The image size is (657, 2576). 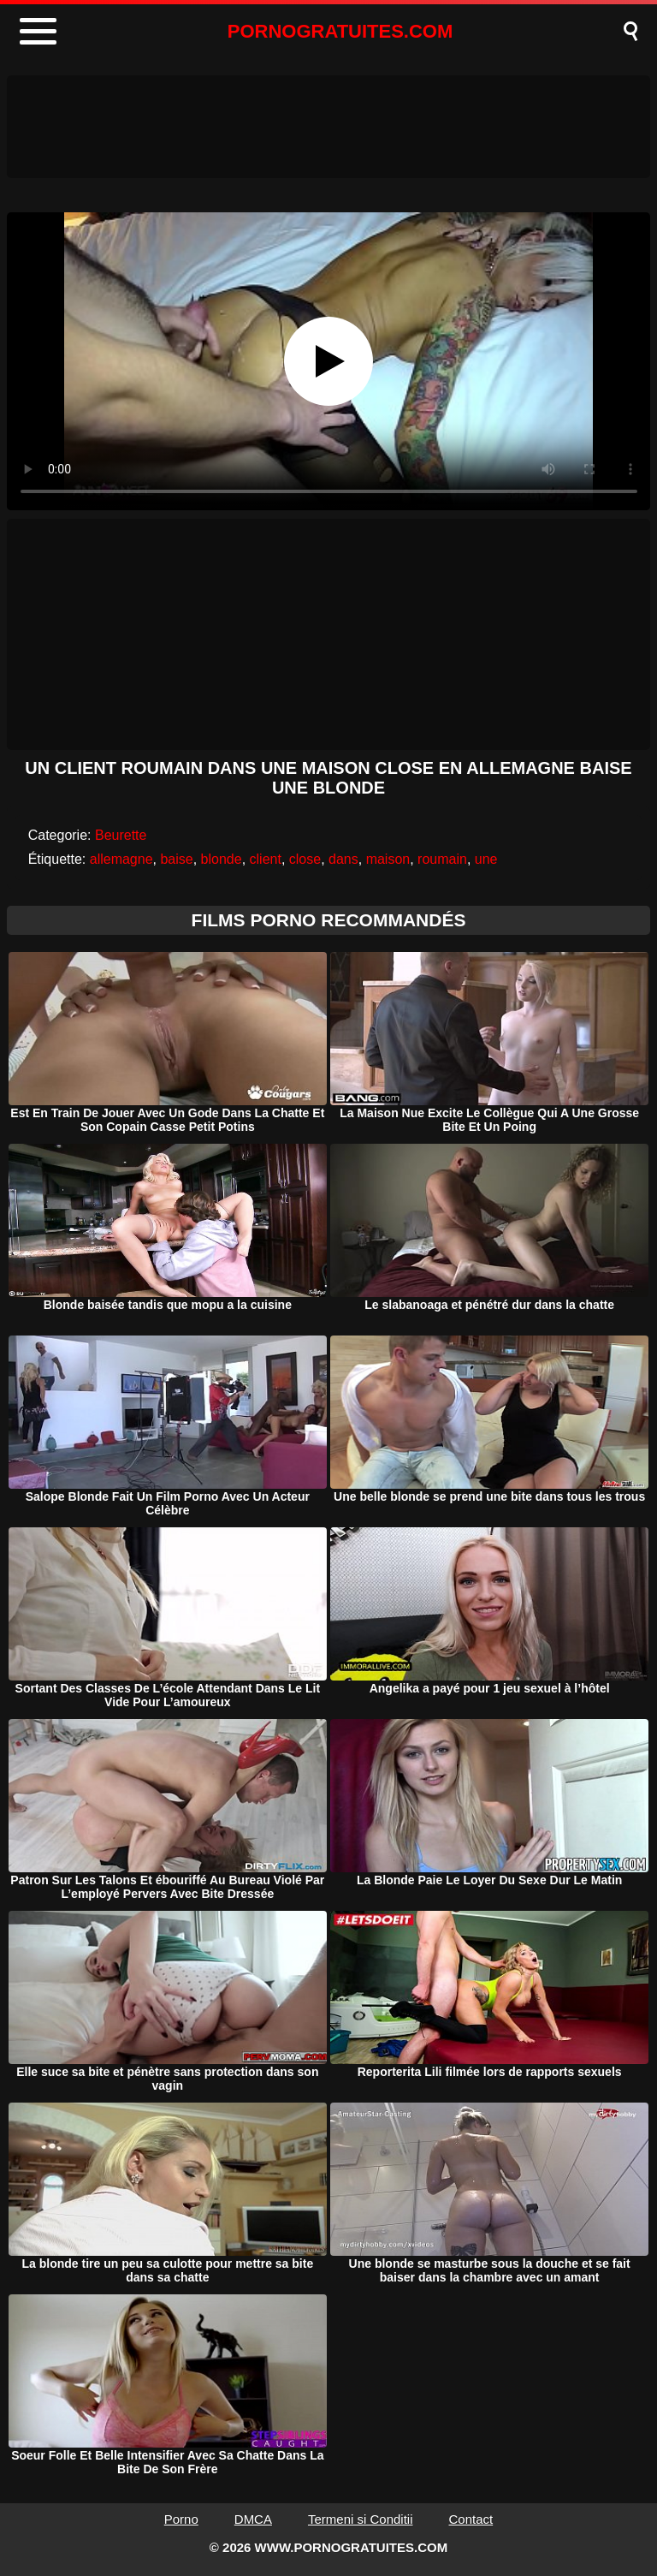 What do you see at coordinates (471, 2519) in the screenshot?
I see `Contact` at bounding box center [471, 2519].